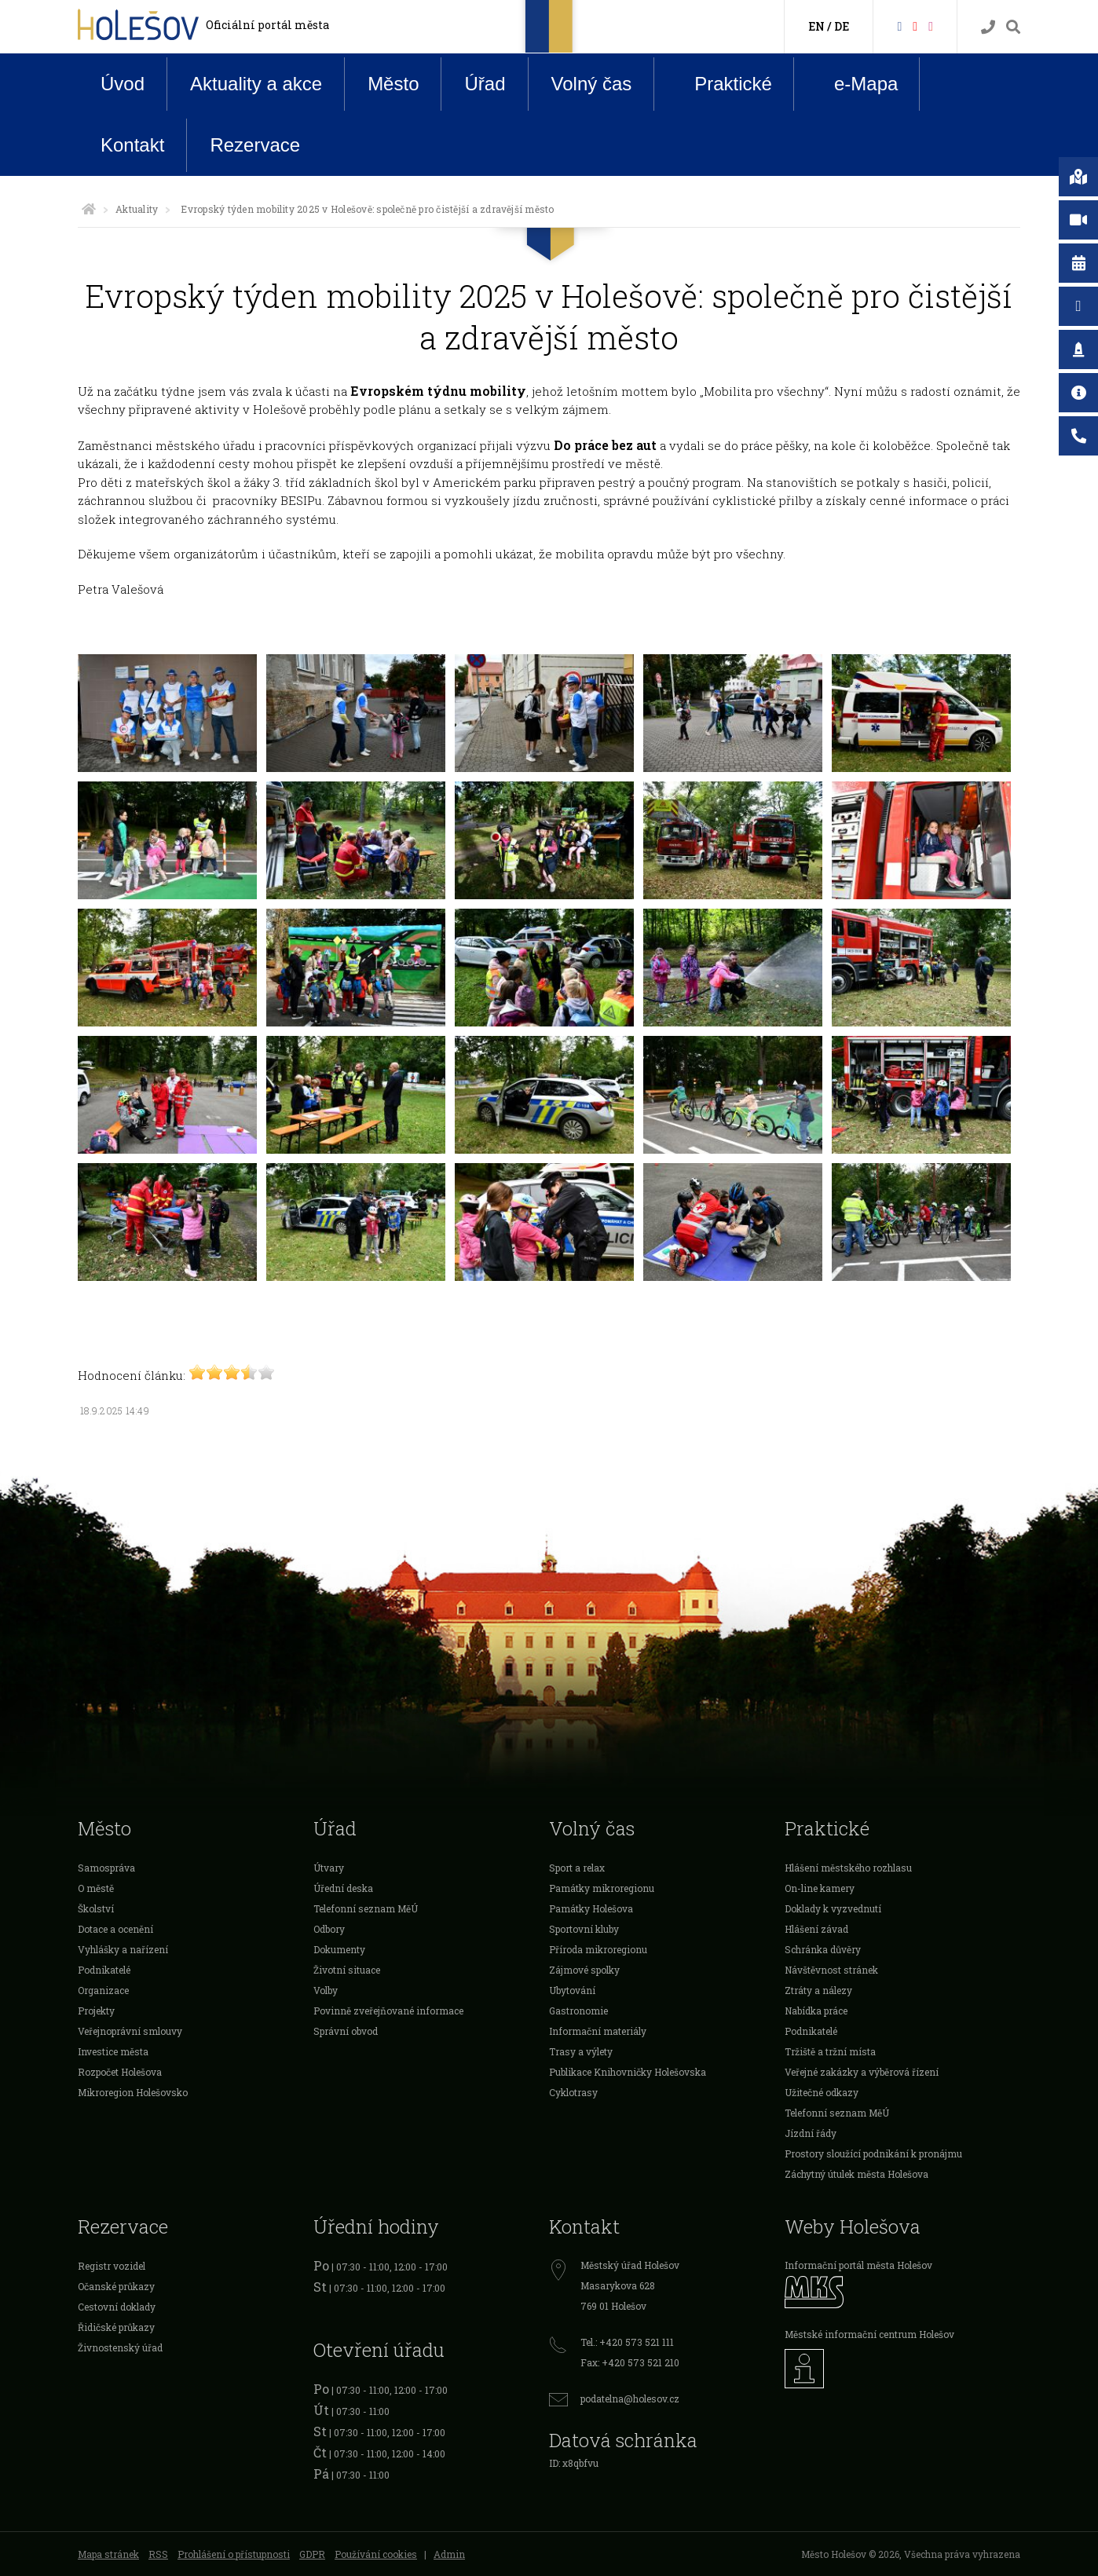 This screenshot has height=2576, width=1098. What do you see at coordinates (629, 2362) in the screenshot?
I see `Fax: +420 573 521 210` at bounding box center [629, 2362].